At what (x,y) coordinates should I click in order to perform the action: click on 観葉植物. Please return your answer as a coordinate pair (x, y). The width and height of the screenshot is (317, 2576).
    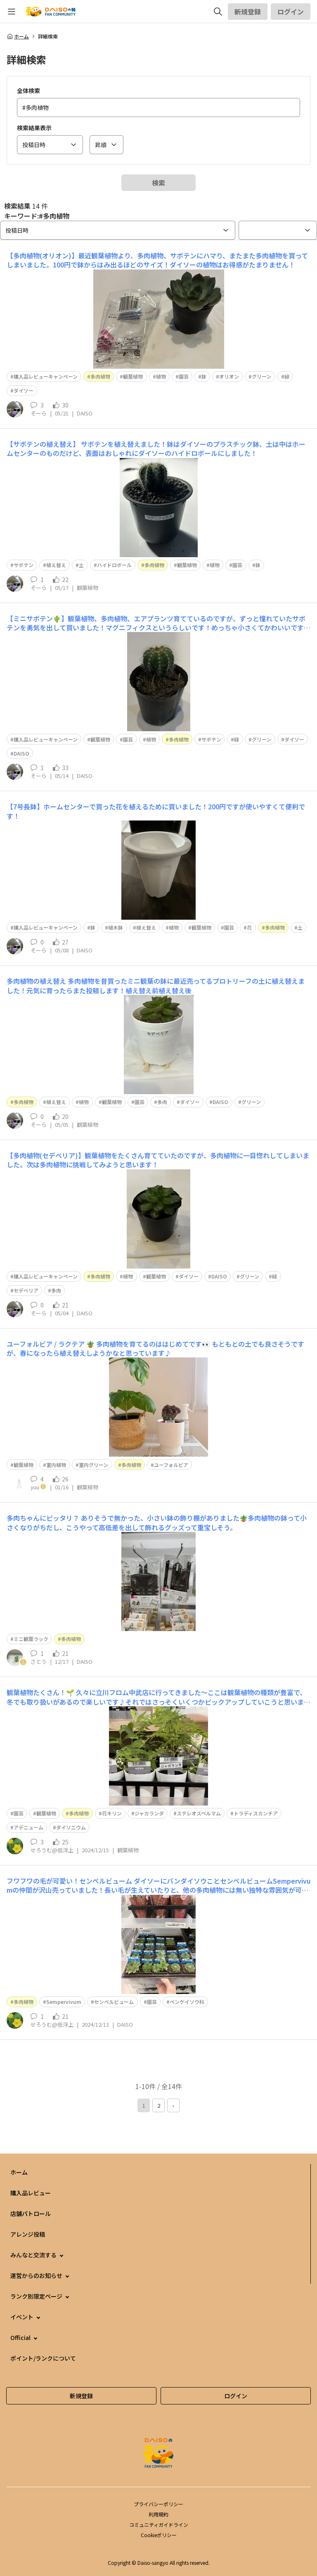
    Looking at the image, I should click on (133, 376).